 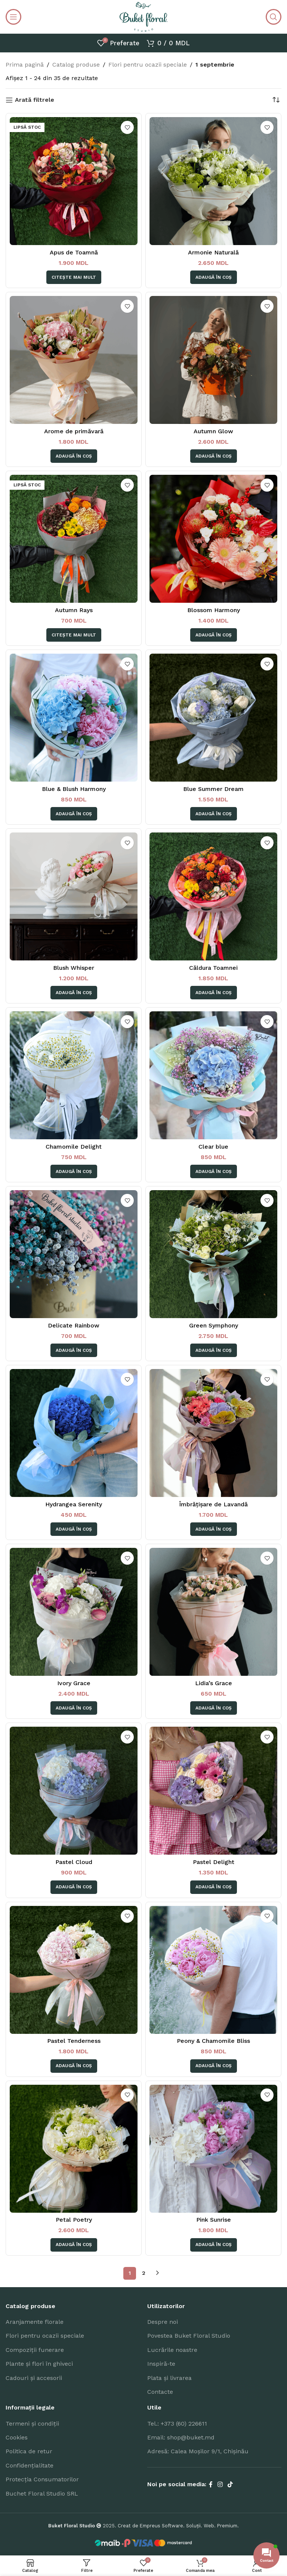 I want to click on Arată filtrele, so click(x=34, y=100).